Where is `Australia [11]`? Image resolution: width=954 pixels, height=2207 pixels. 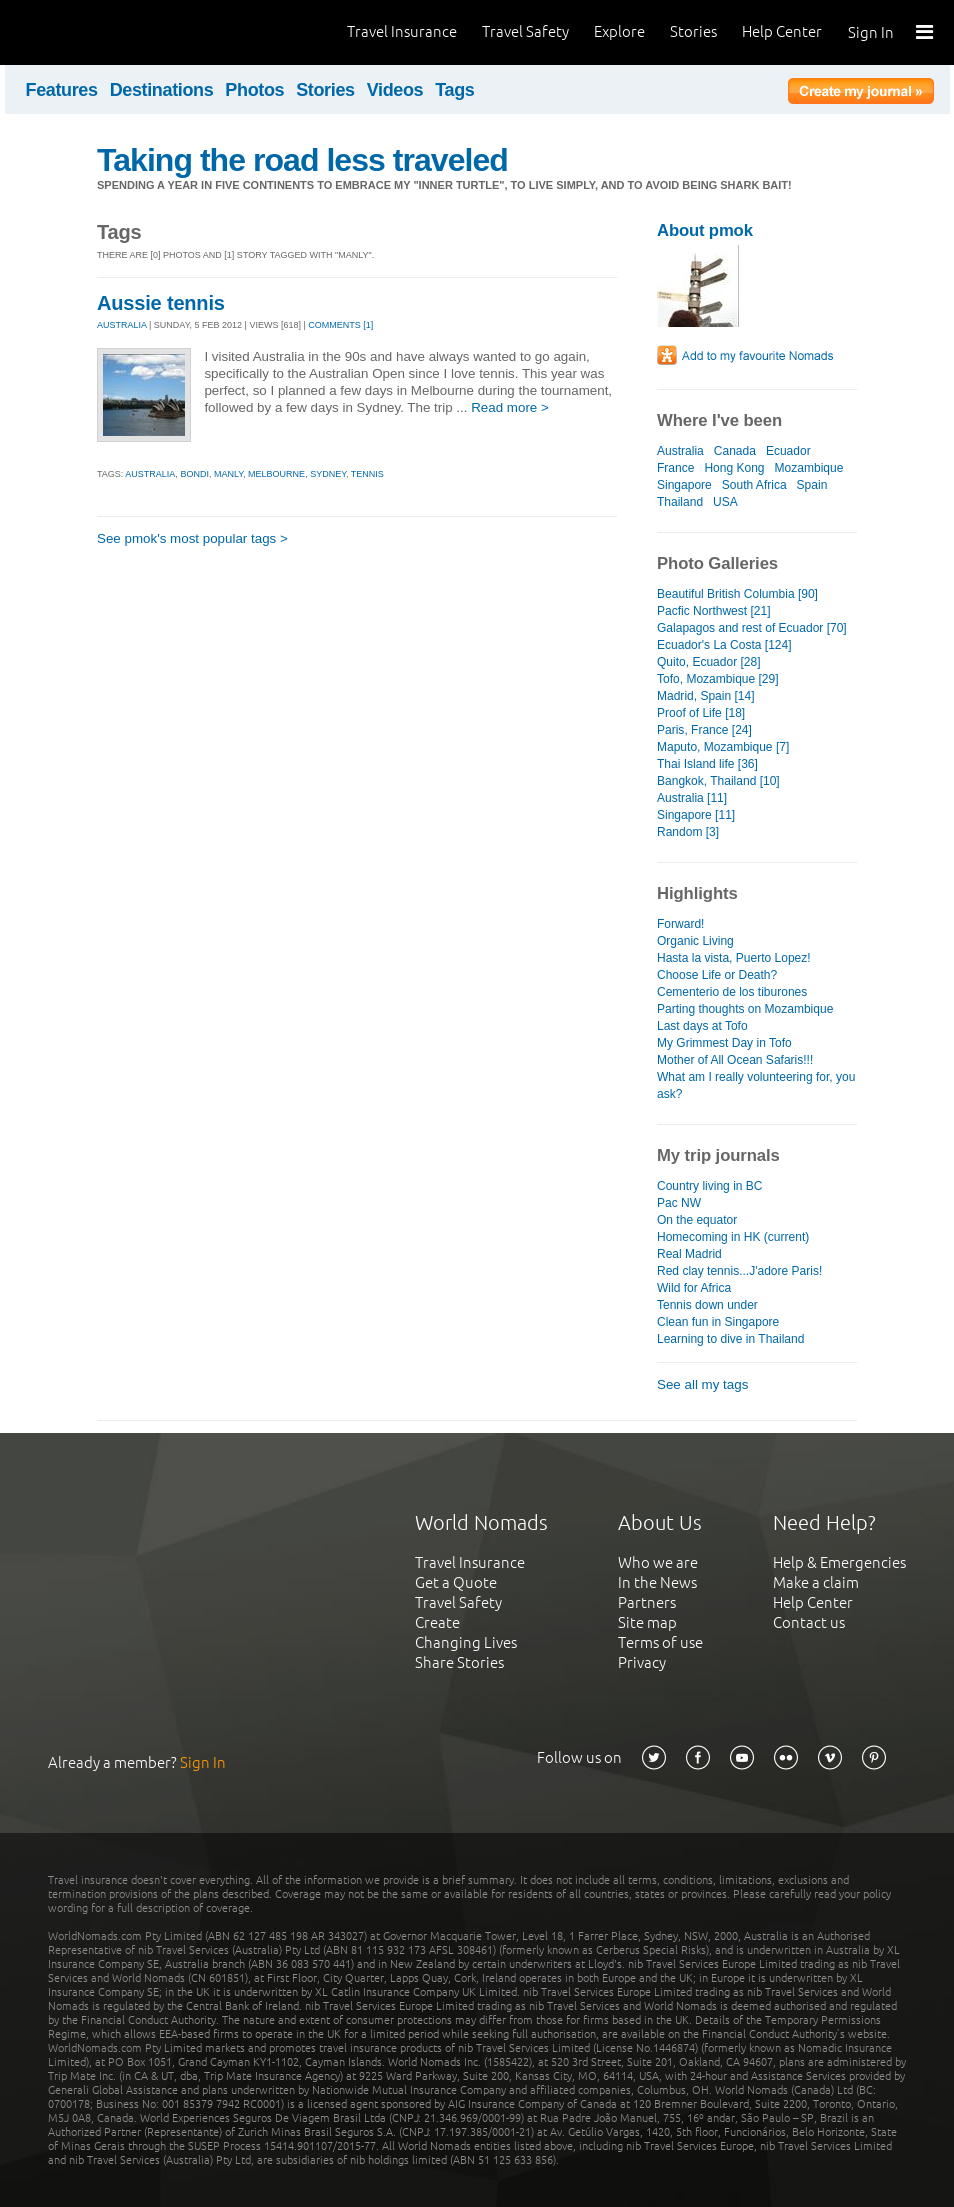
Australia [11] is located at coordinates (692, 798).